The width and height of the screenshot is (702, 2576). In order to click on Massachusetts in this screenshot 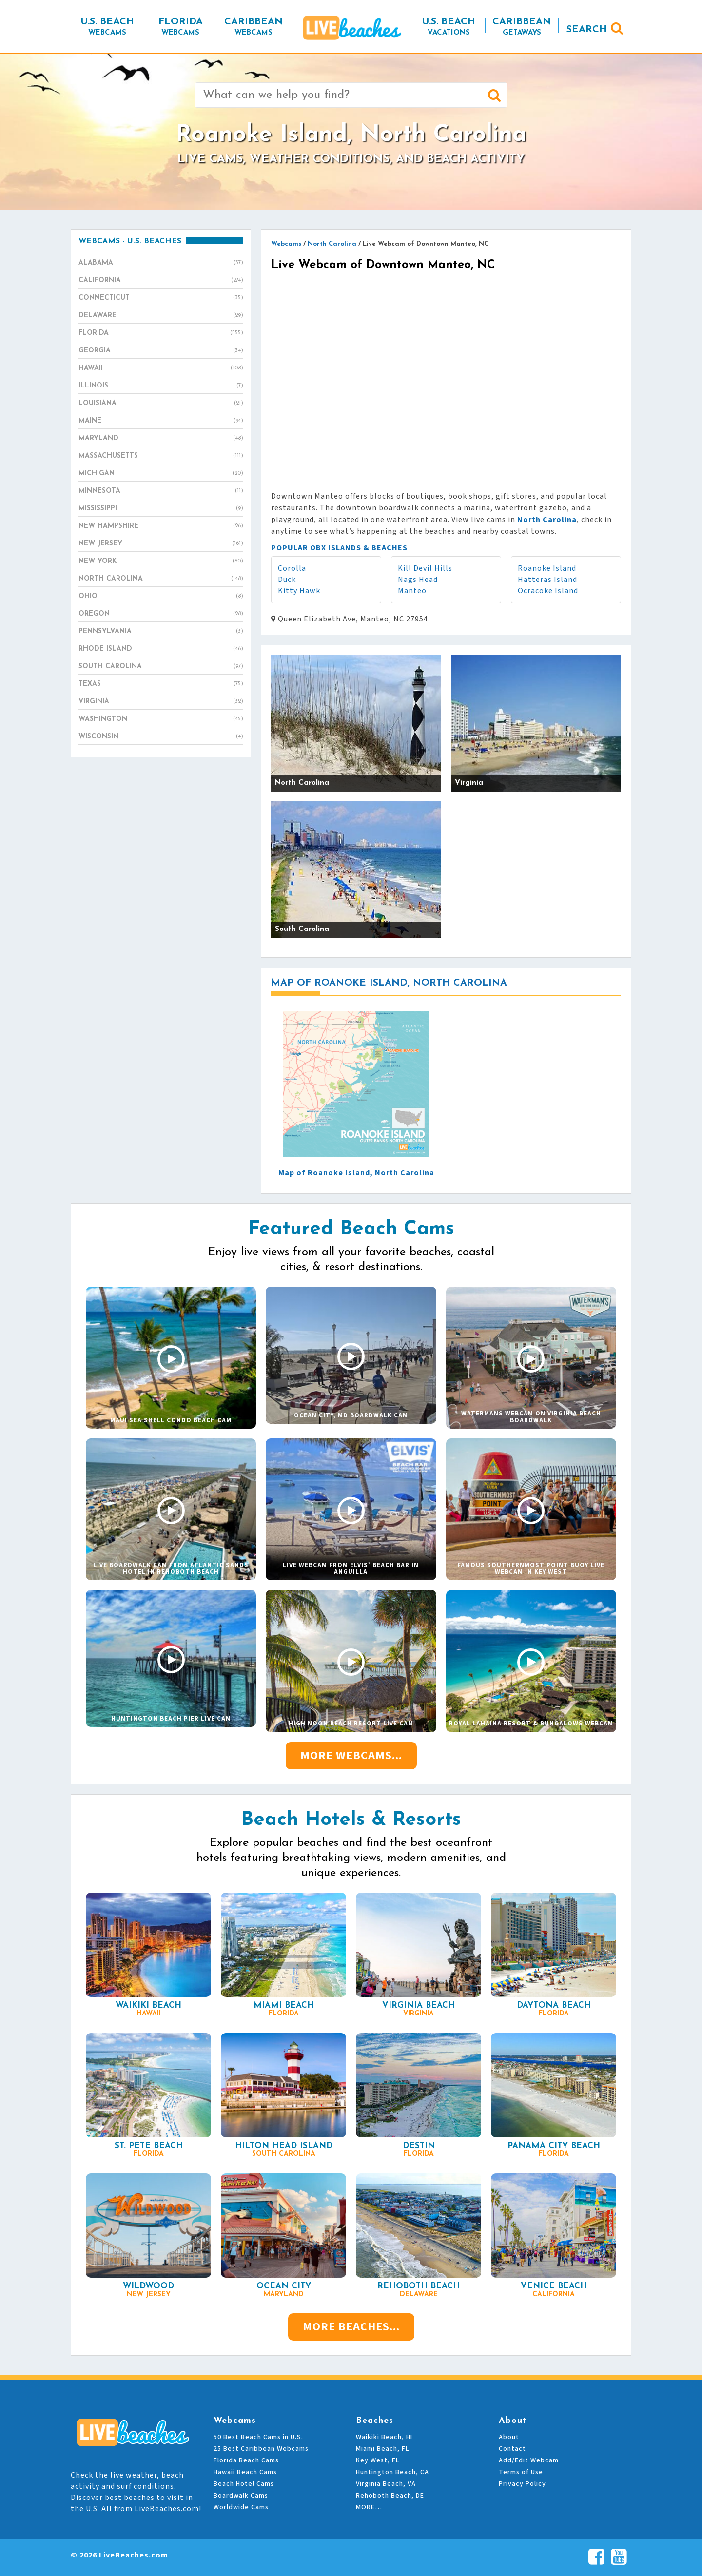, I will do `click(160, 456)`.